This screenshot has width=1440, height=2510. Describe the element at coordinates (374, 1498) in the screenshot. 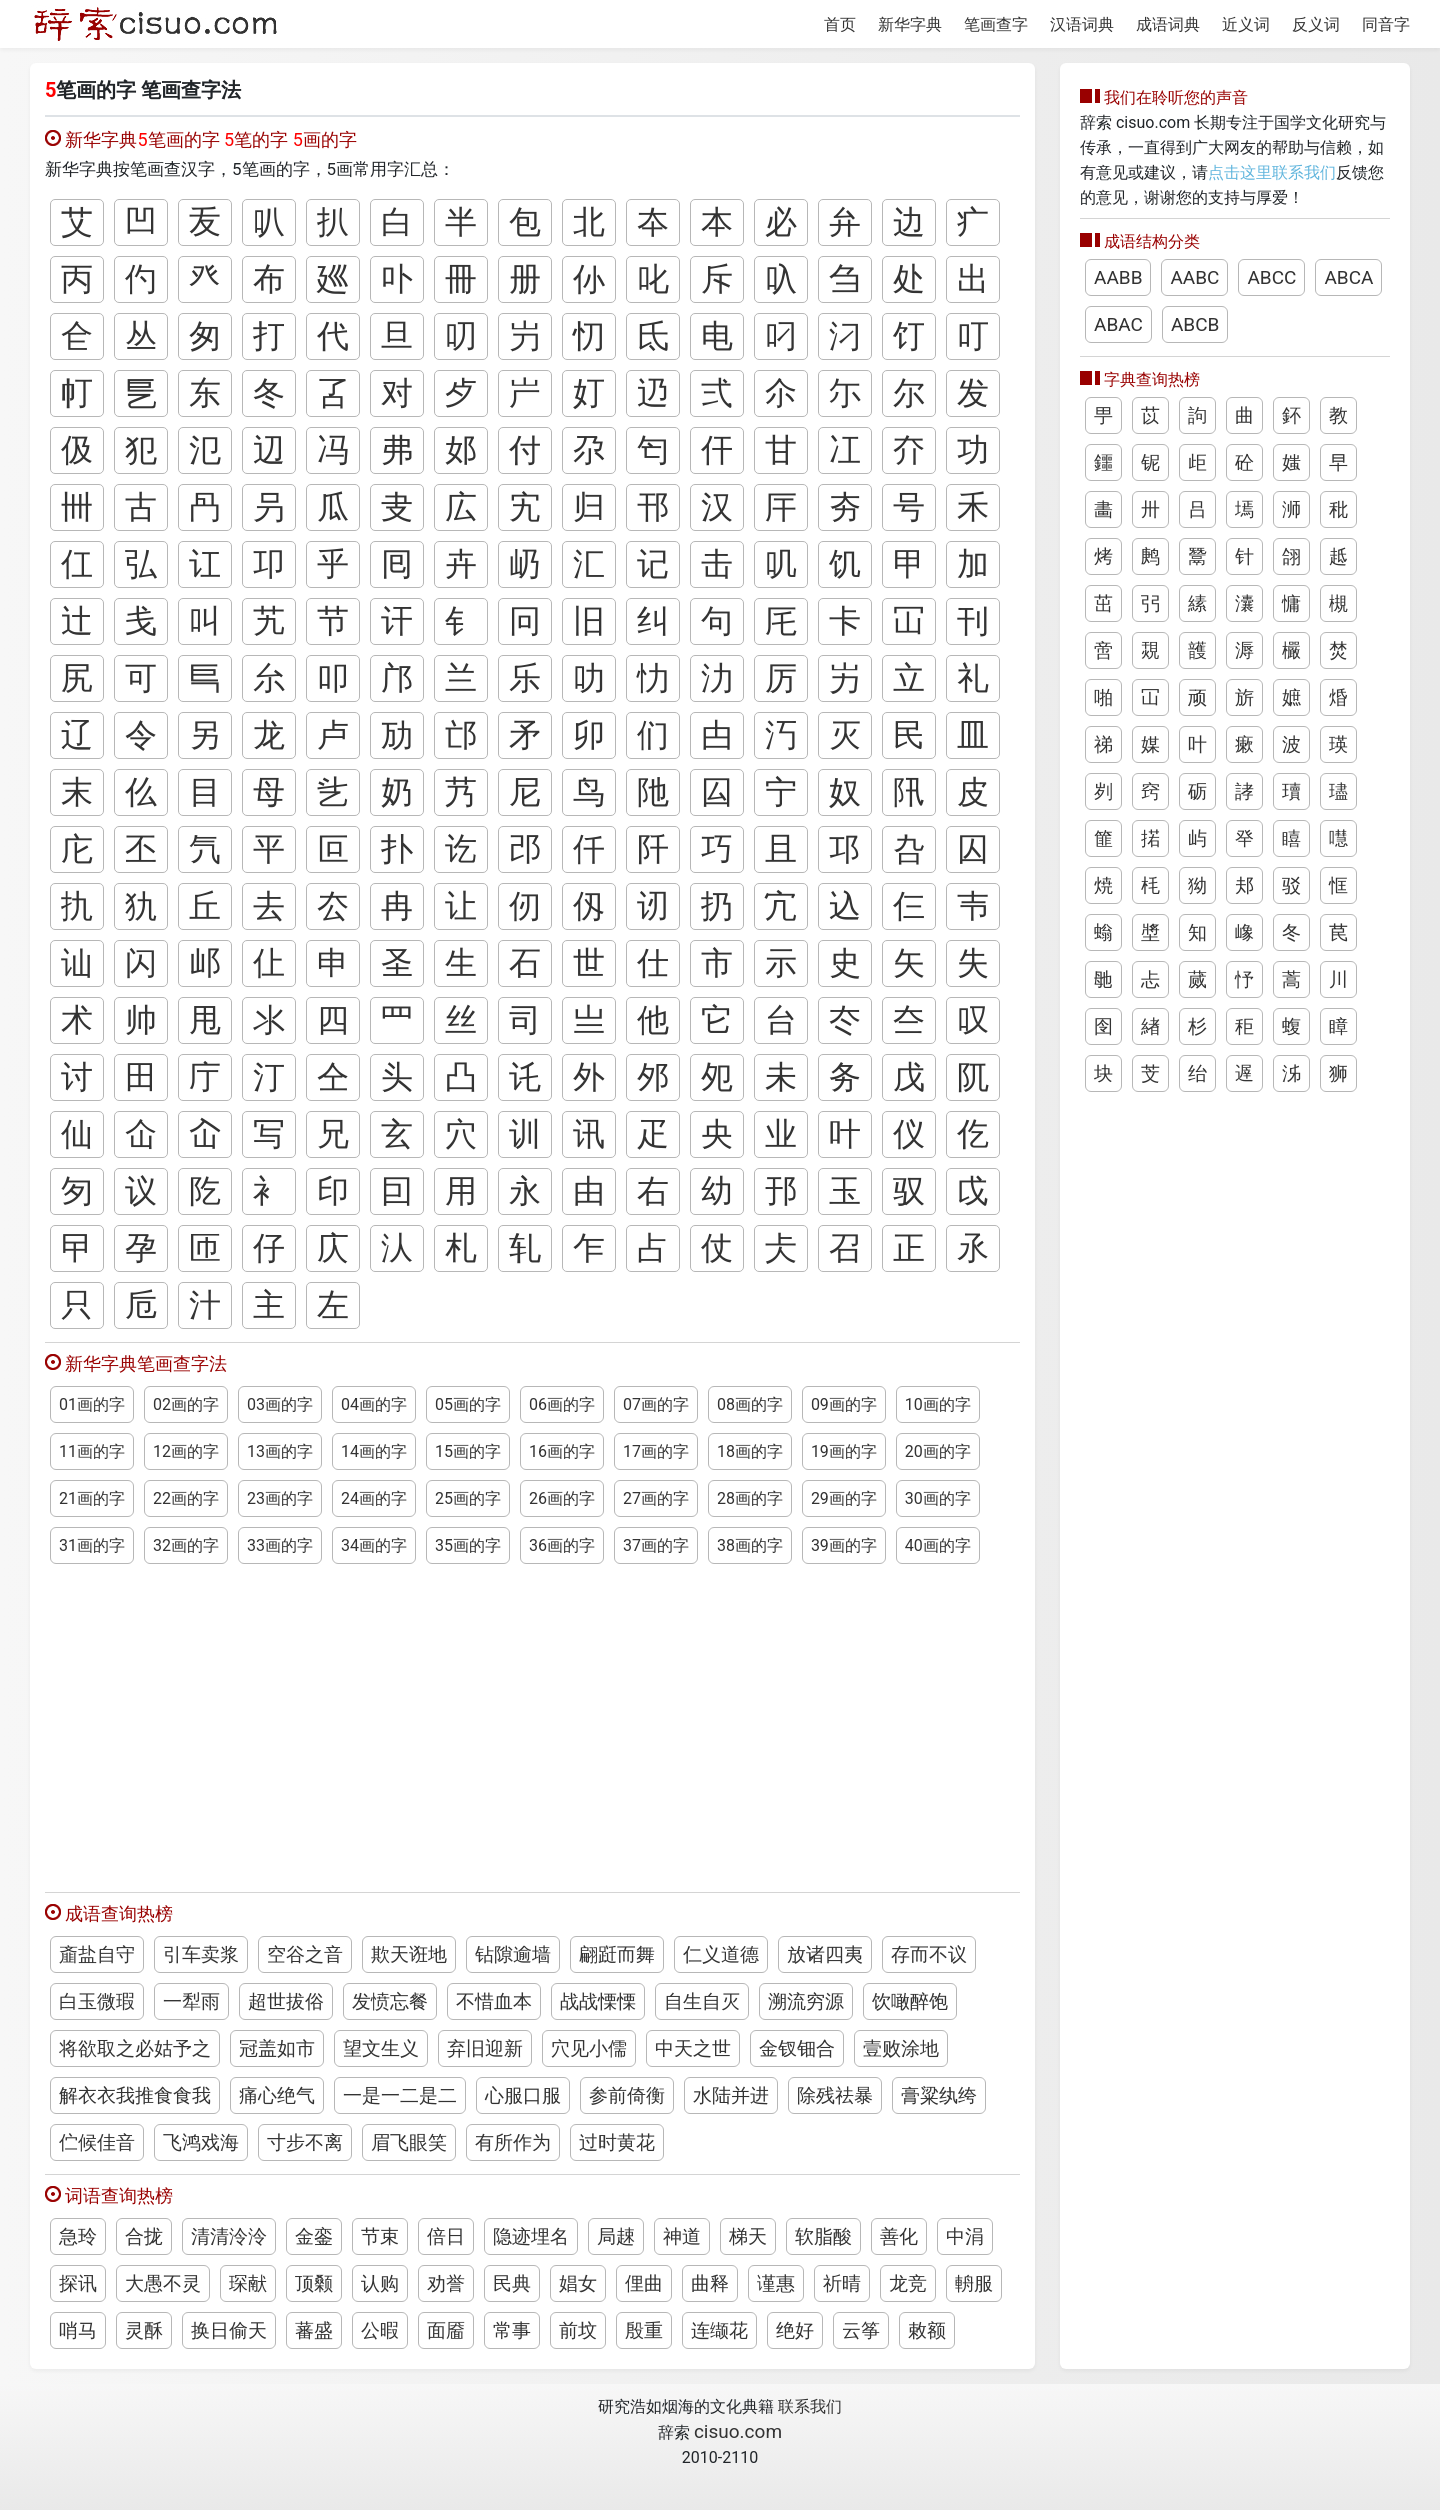

I see `24画的字` at that location.